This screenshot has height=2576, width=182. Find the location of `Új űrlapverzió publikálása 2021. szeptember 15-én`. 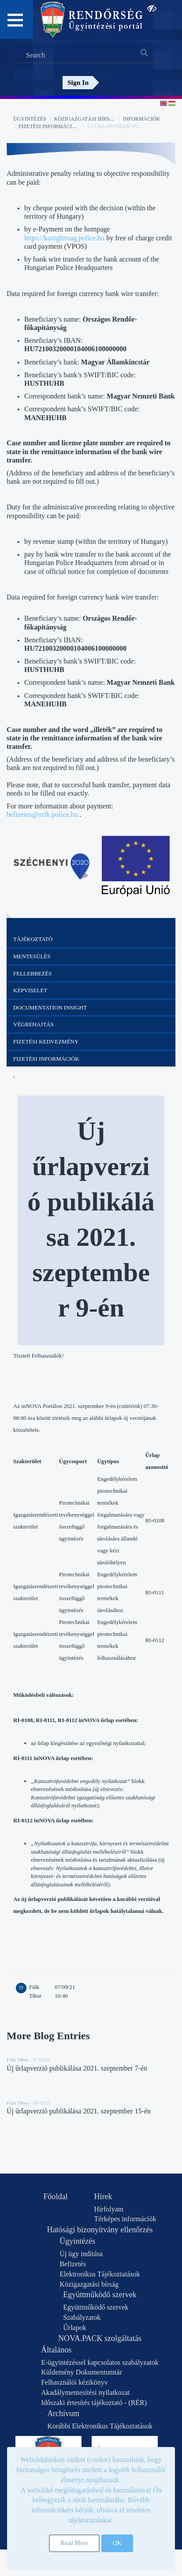

Új űrlapverzió publikálása 2021. szeptember 15-én is located at coordinates (79, 2111).